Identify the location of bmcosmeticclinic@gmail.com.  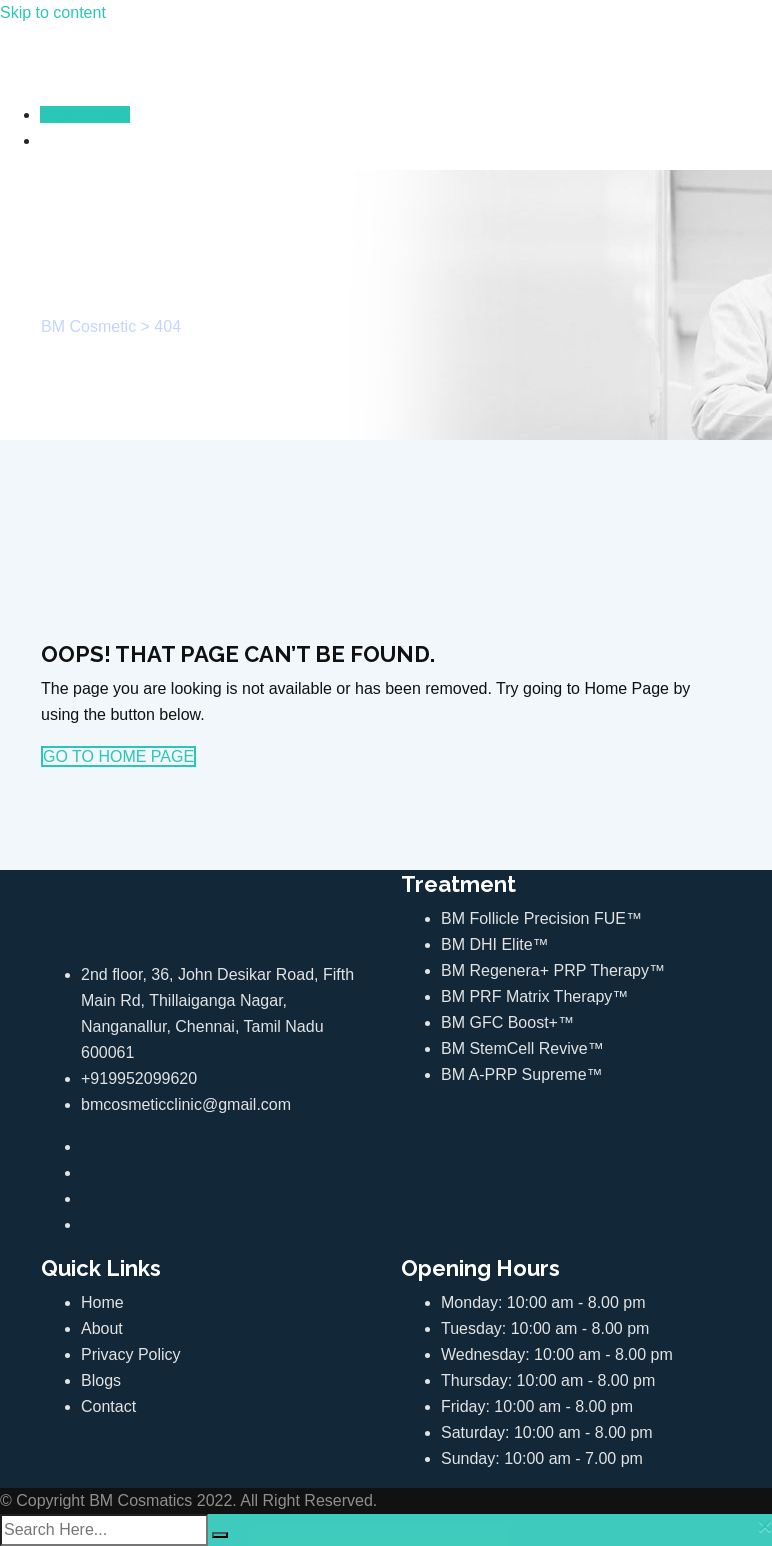
(186, 1104).